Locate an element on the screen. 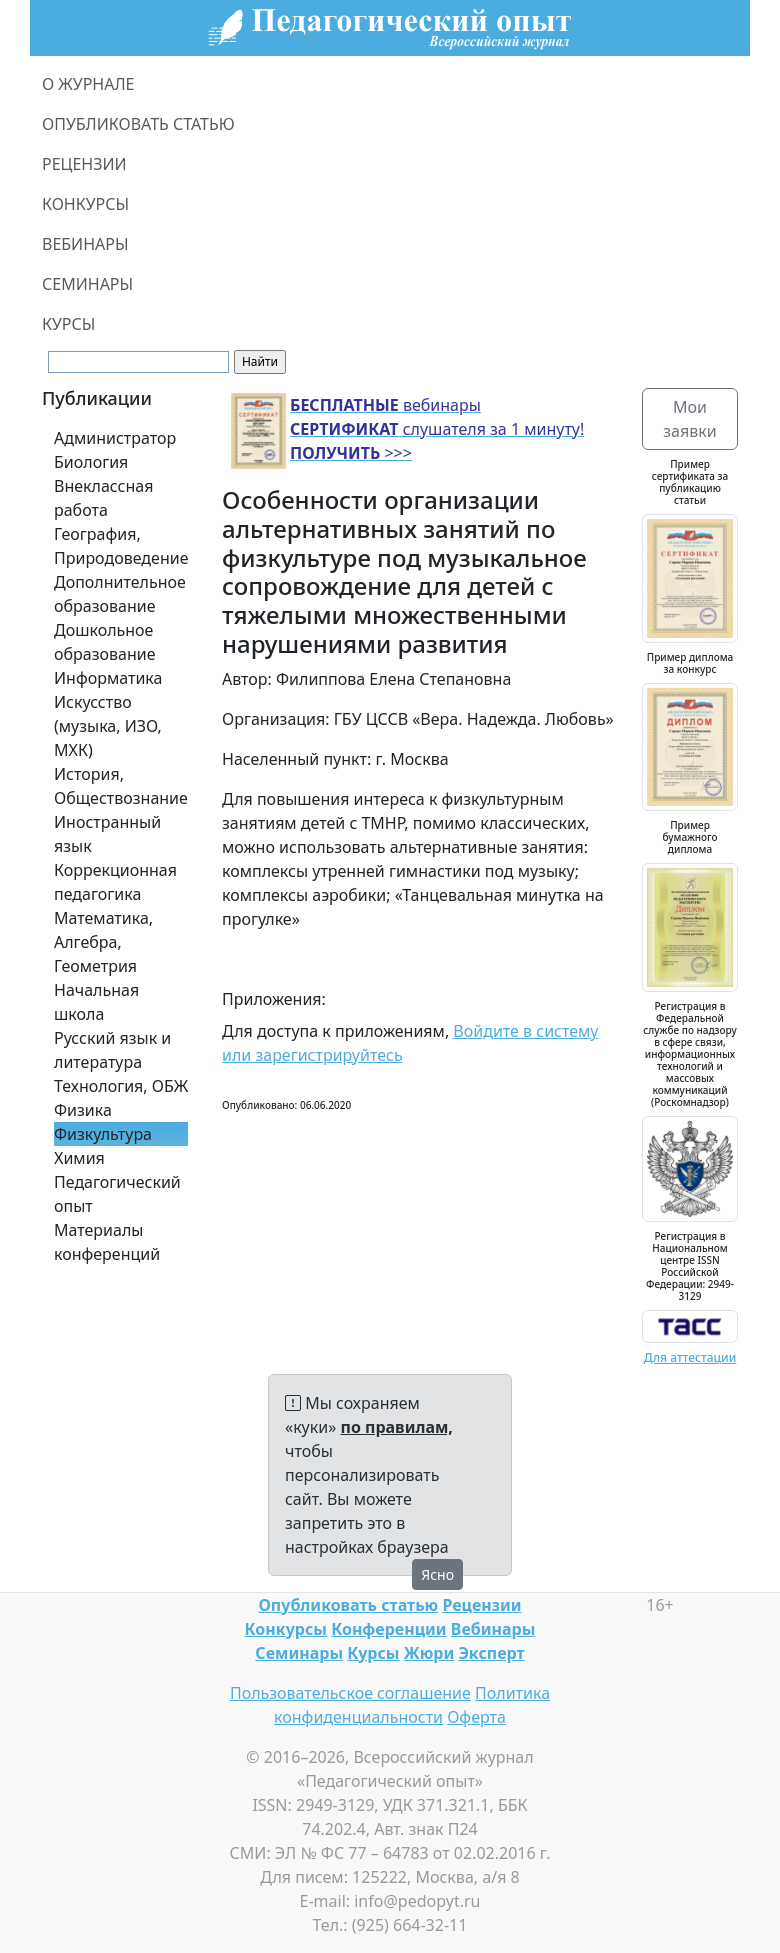 The height and width of the screenshot is (1953, 780). Иностранный язык is located at coordinates (107, 834).